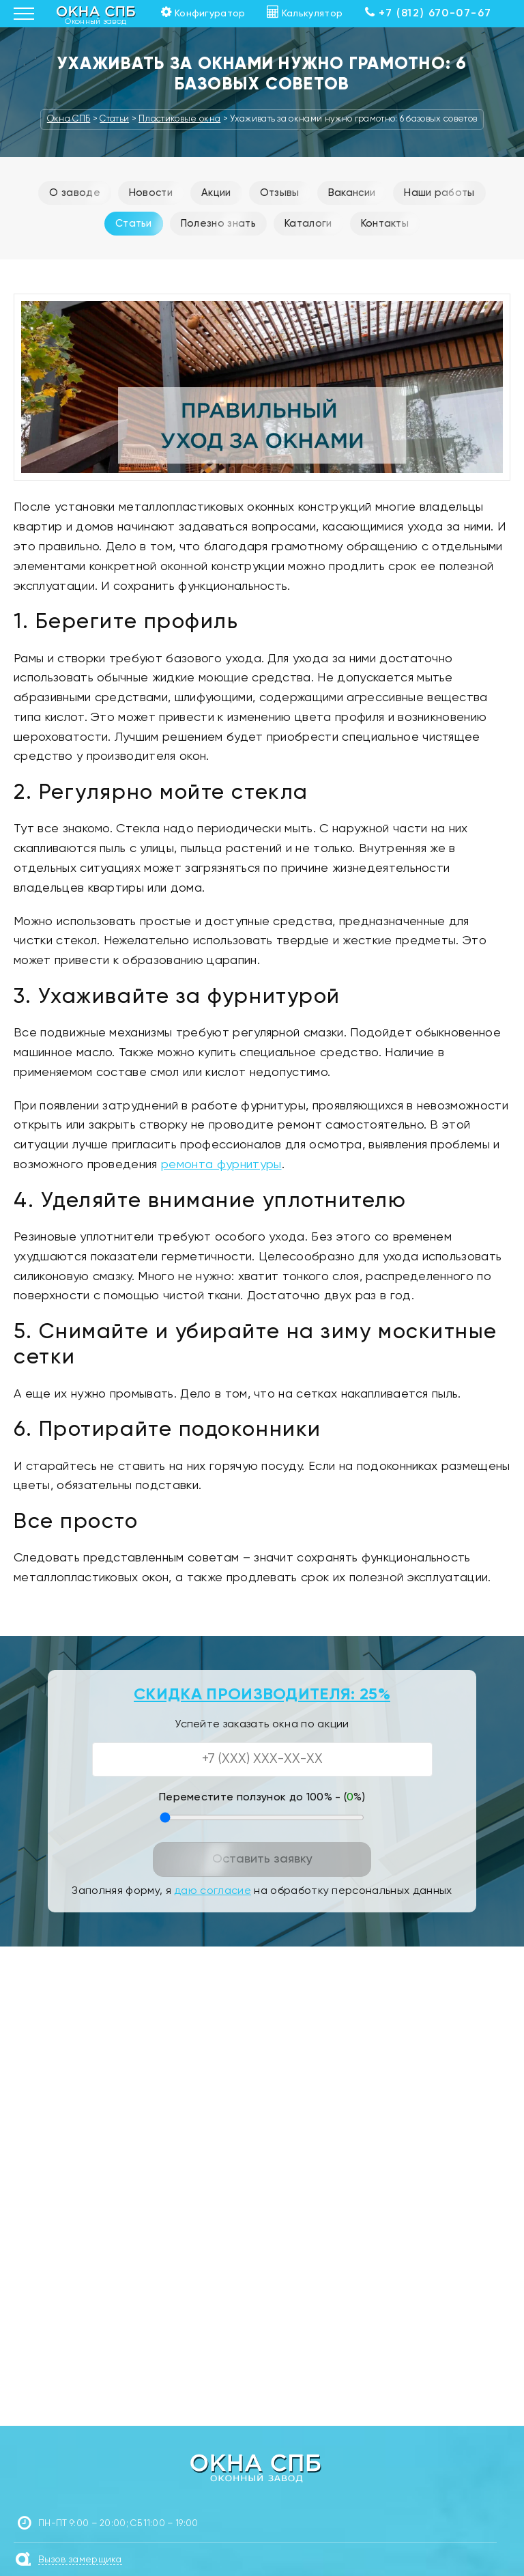 The image size is (524, 2576). Describe the element at coordinates (439, 193) in the screenshot. I see `Наши работы` at that location.